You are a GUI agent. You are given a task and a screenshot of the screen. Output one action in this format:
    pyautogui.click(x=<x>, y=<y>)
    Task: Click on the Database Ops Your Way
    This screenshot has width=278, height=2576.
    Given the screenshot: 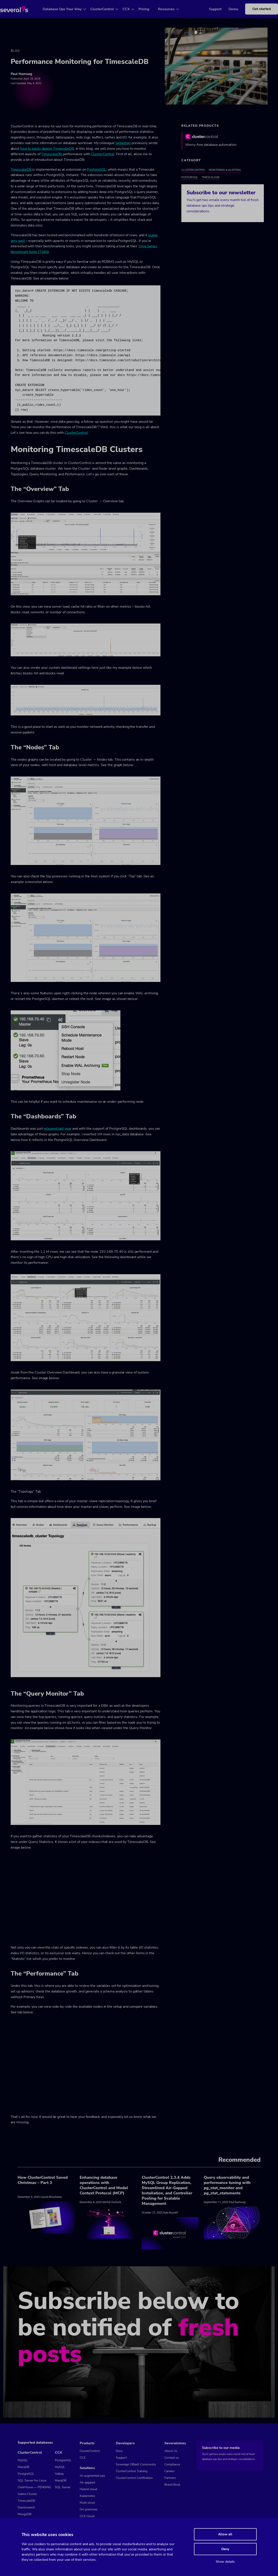 What is the action you would take?
    pyautogui.click(x=67, y=9)
    